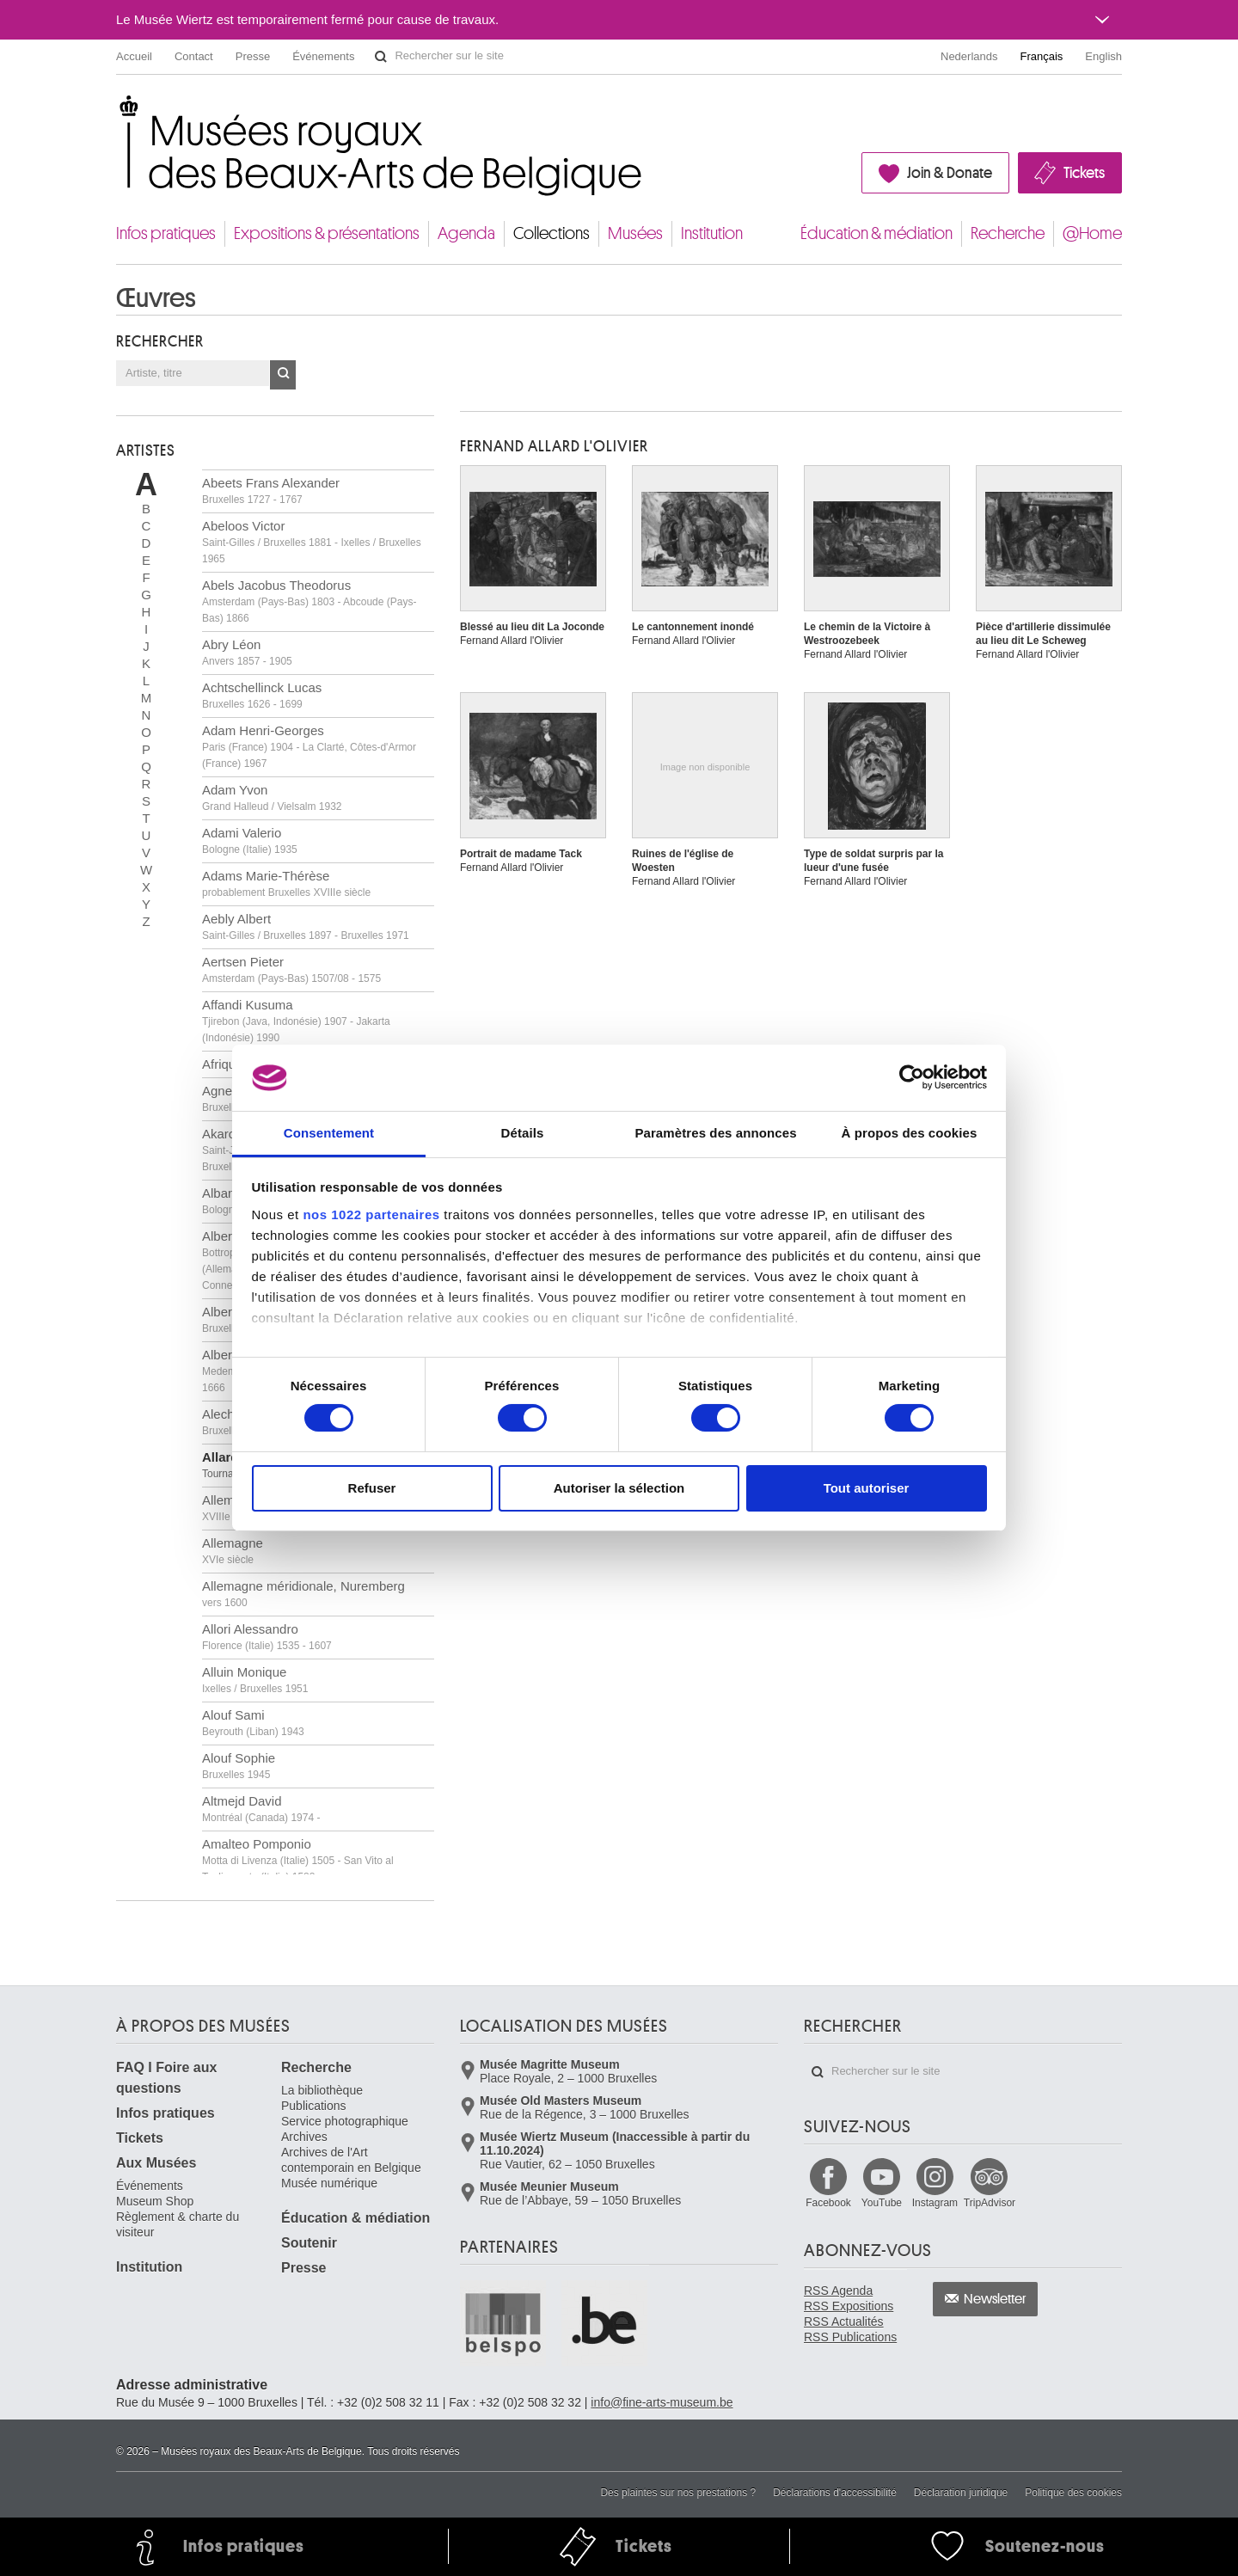 Image resolution: width=1238 pixels, height=2576 pixels. I want to click on [Cookiebot par Usercentrics - ouvre dans un nouvel onglet], so click(912, 1077).